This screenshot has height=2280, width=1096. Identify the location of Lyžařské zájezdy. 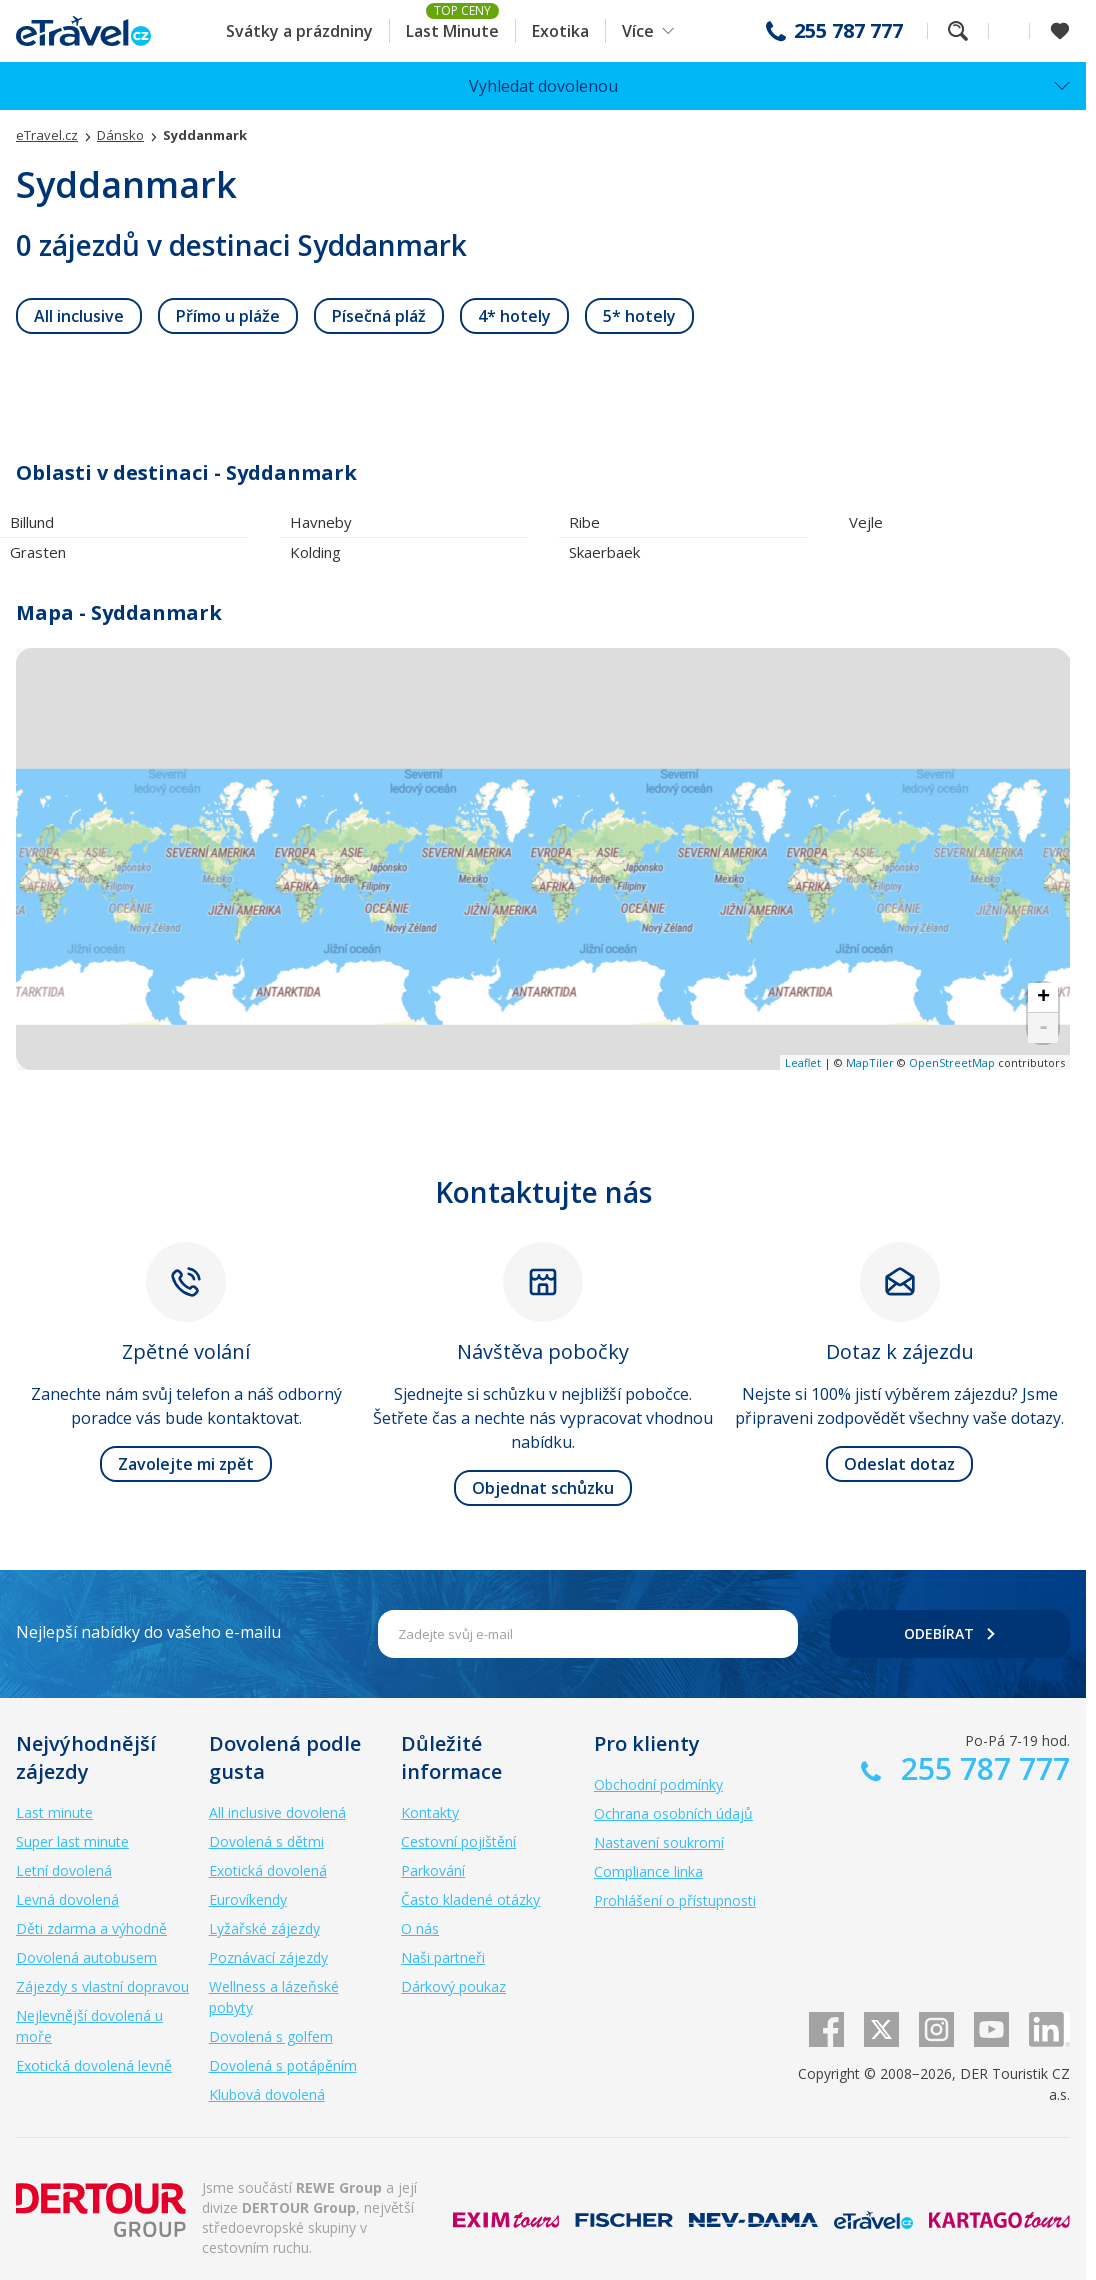
(264, 1928).